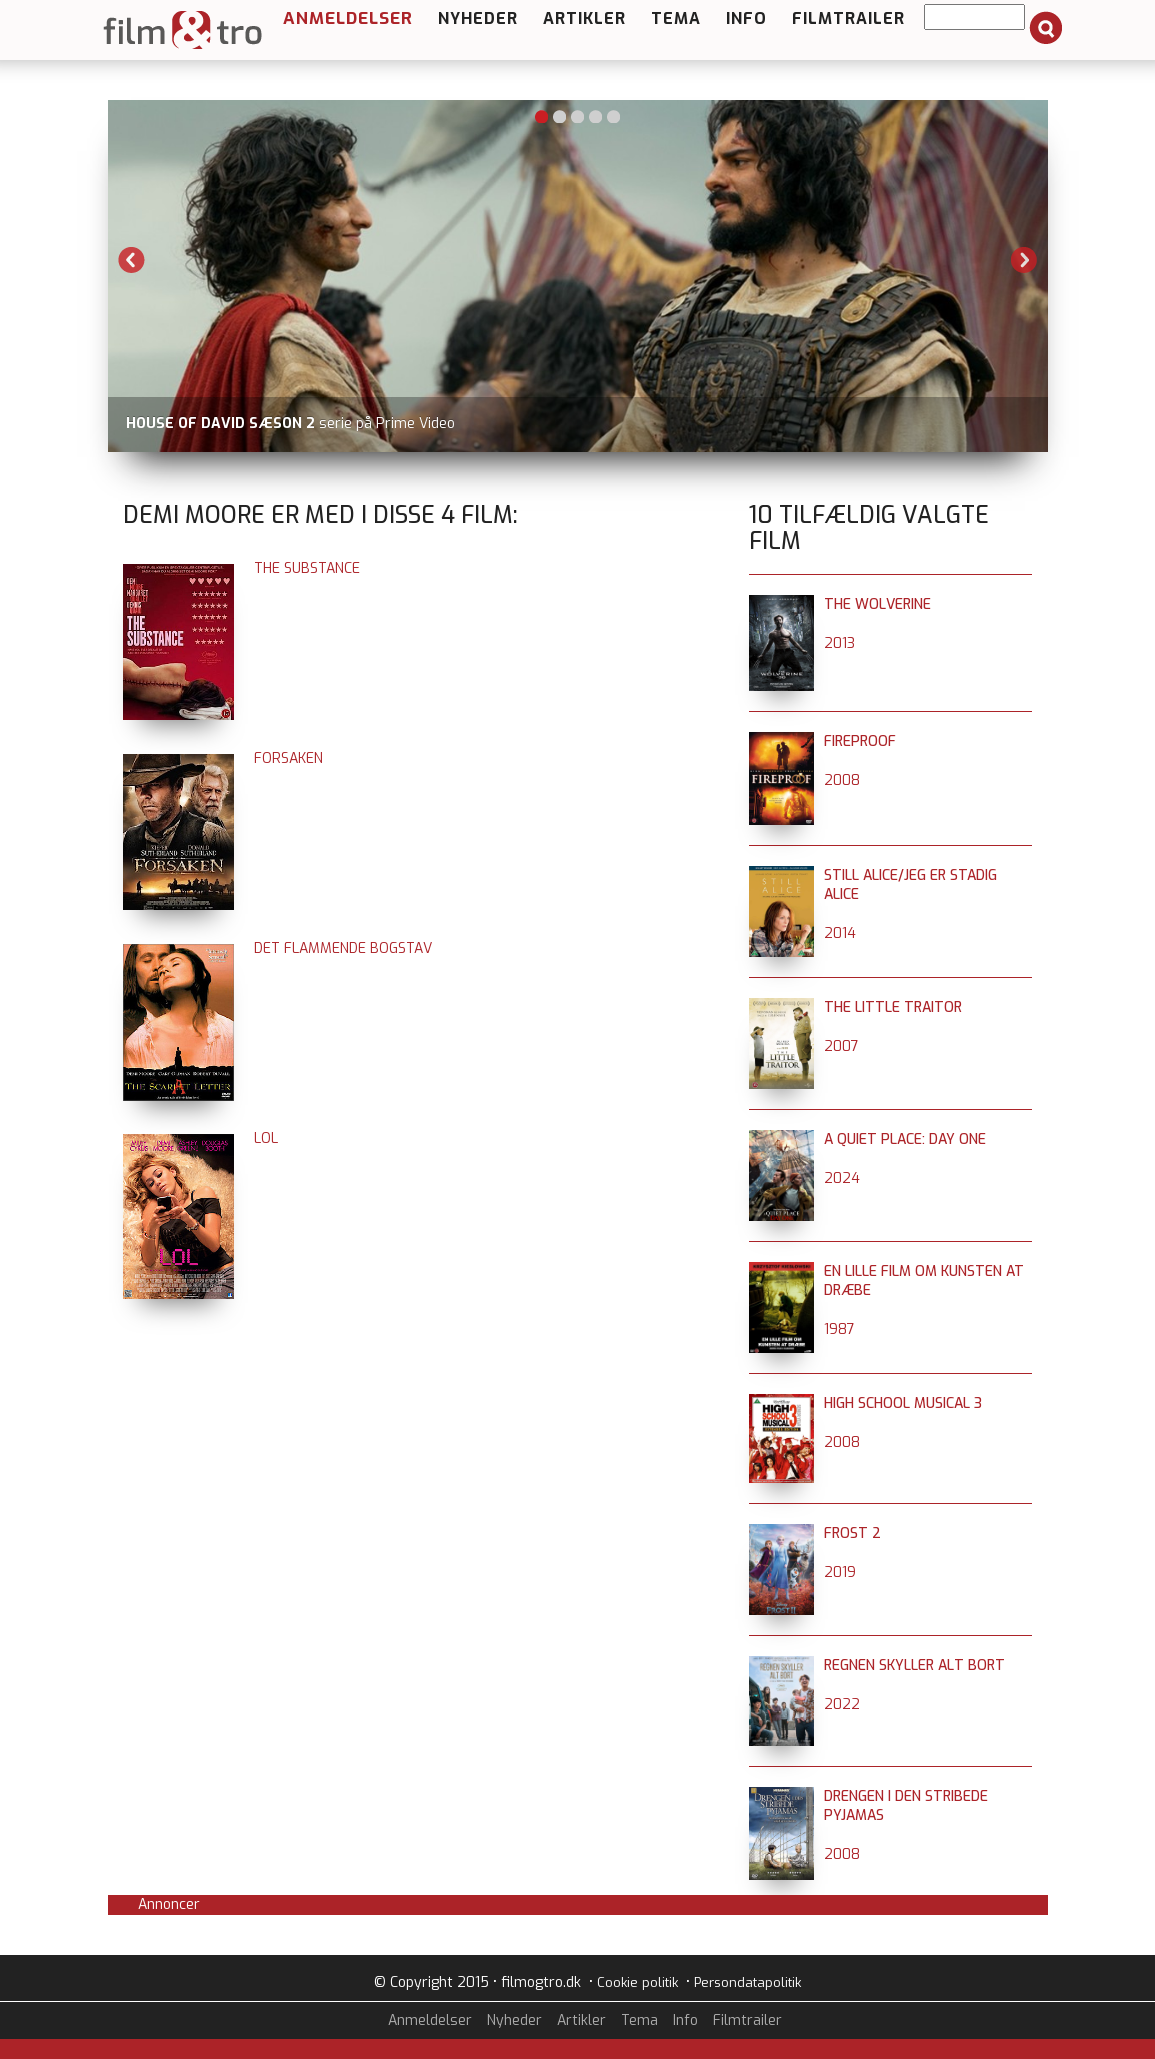 The width and height of the screenshot is (1155, 2059). I want to click on 2007, so click(841, 1046).